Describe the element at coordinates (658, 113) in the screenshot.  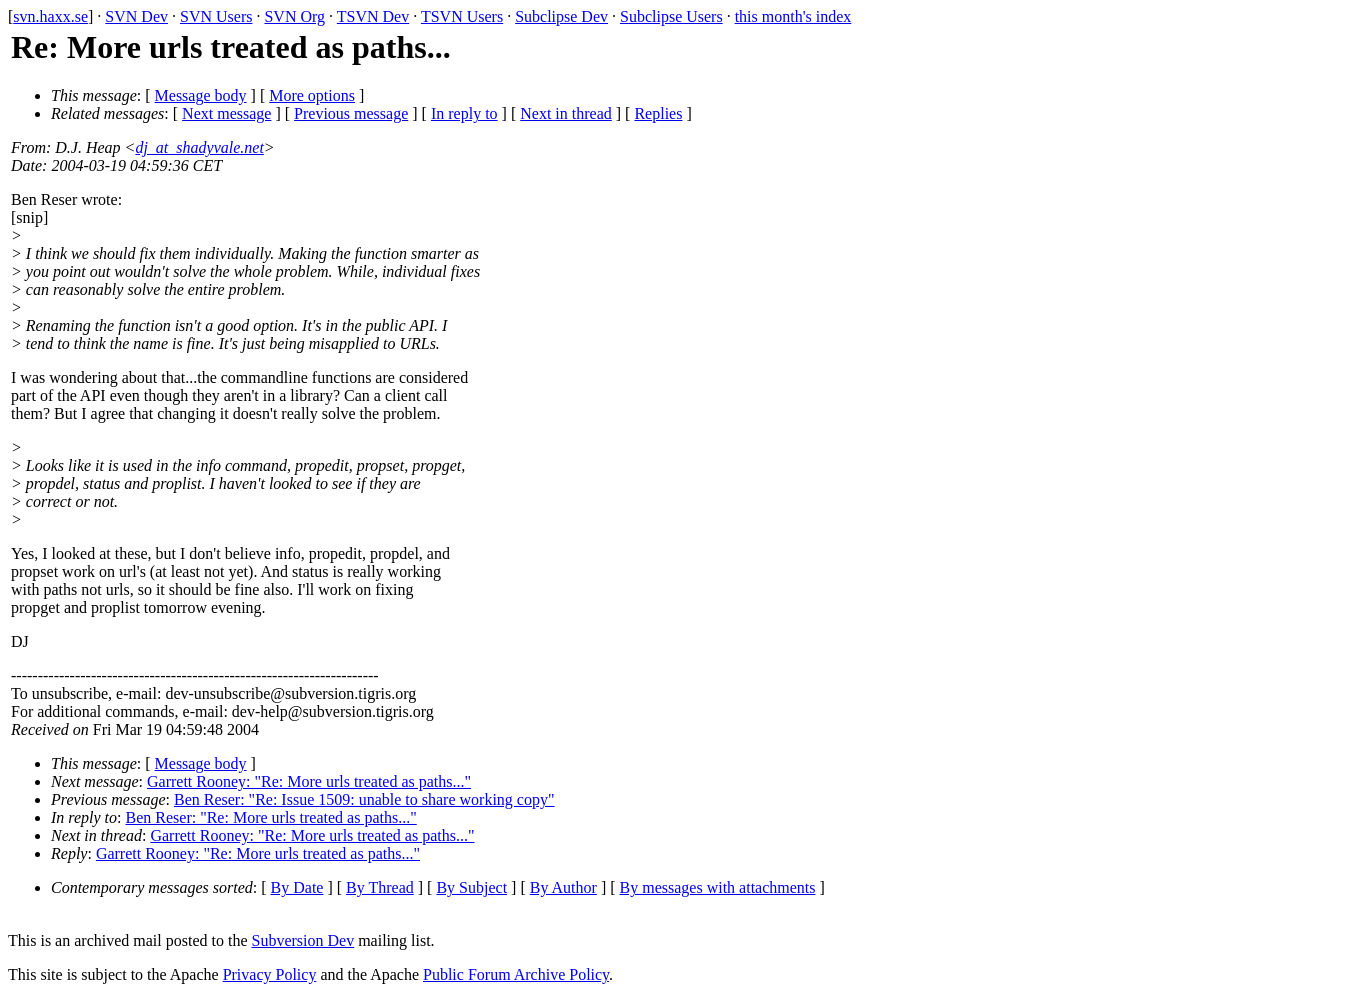
I see `Replies` at that location.